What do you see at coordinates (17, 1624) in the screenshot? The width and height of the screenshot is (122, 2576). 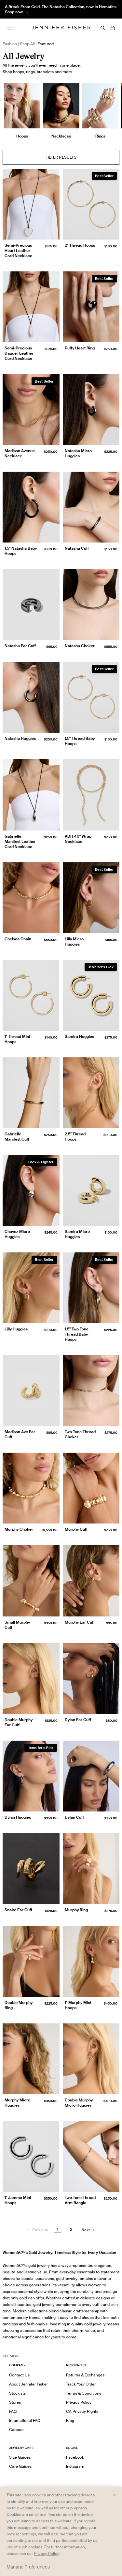 I see `Small Murphy Cuff [Small Murphy Cuff }]` at bounding box center [17, 1624].